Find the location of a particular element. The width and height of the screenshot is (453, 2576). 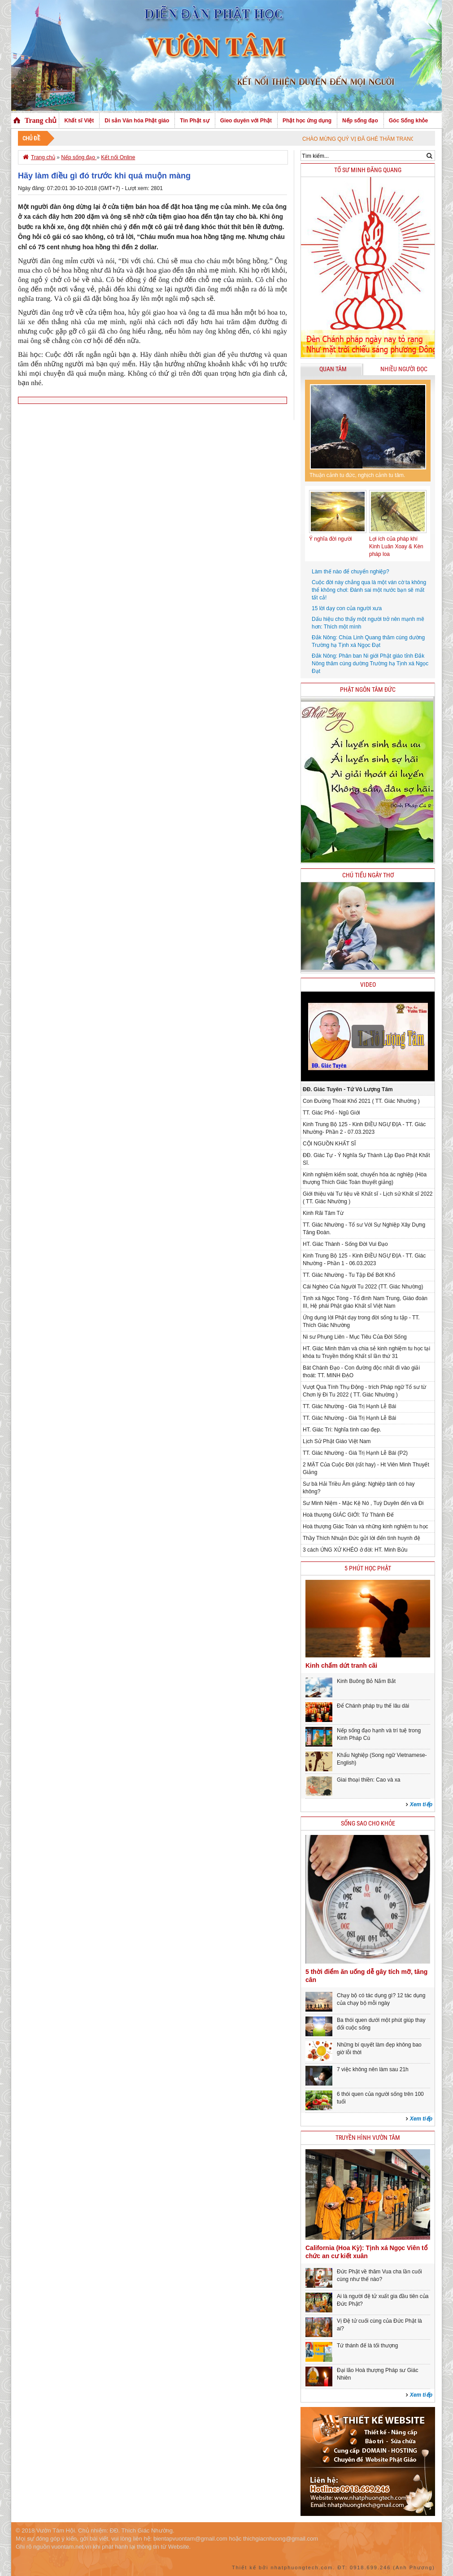

Con Đường Thoát Khổ 2021 ( TT. Giác Nhường ) is located at coordinates (361, 1101).